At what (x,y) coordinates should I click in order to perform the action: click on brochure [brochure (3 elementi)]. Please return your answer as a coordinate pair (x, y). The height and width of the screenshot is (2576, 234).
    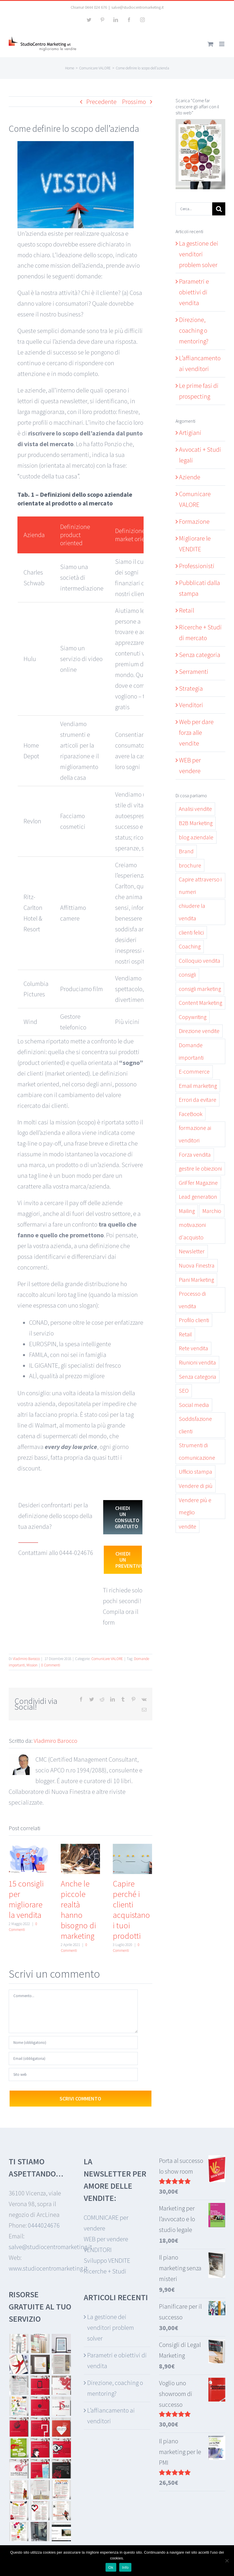
    Looking at the image, I should click on (190, 865).